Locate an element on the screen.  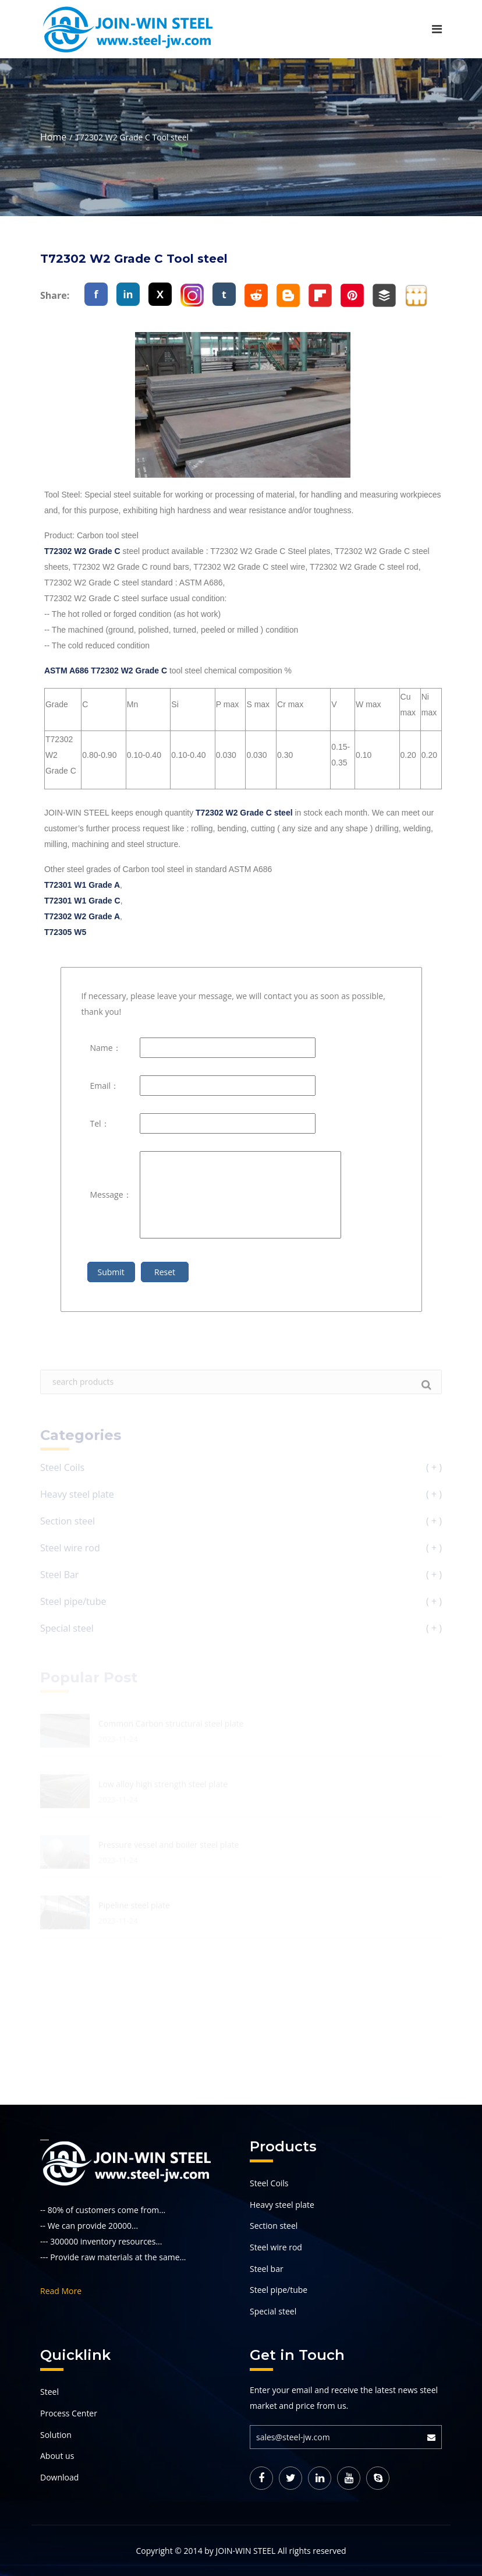
Home is located at coordinates (53, 136).